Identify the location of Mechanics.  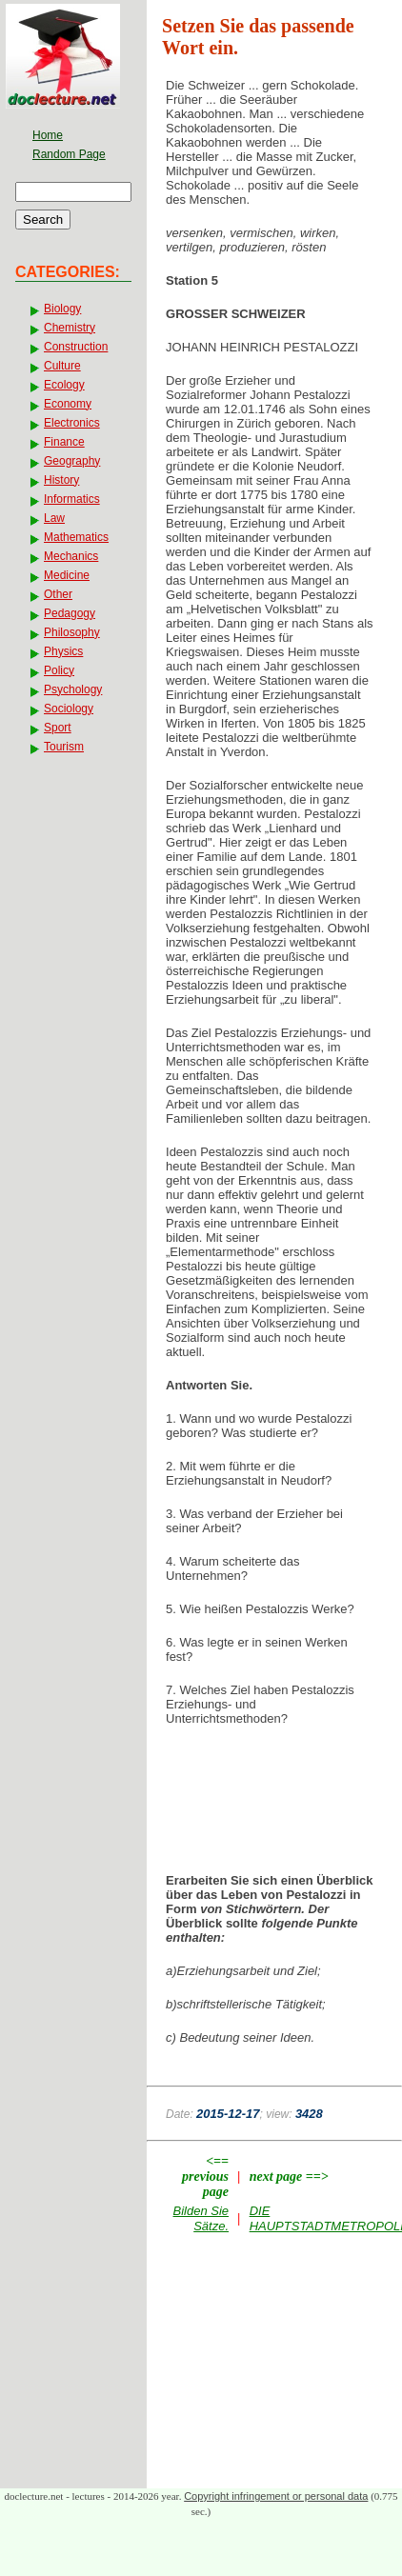
(71, 556).